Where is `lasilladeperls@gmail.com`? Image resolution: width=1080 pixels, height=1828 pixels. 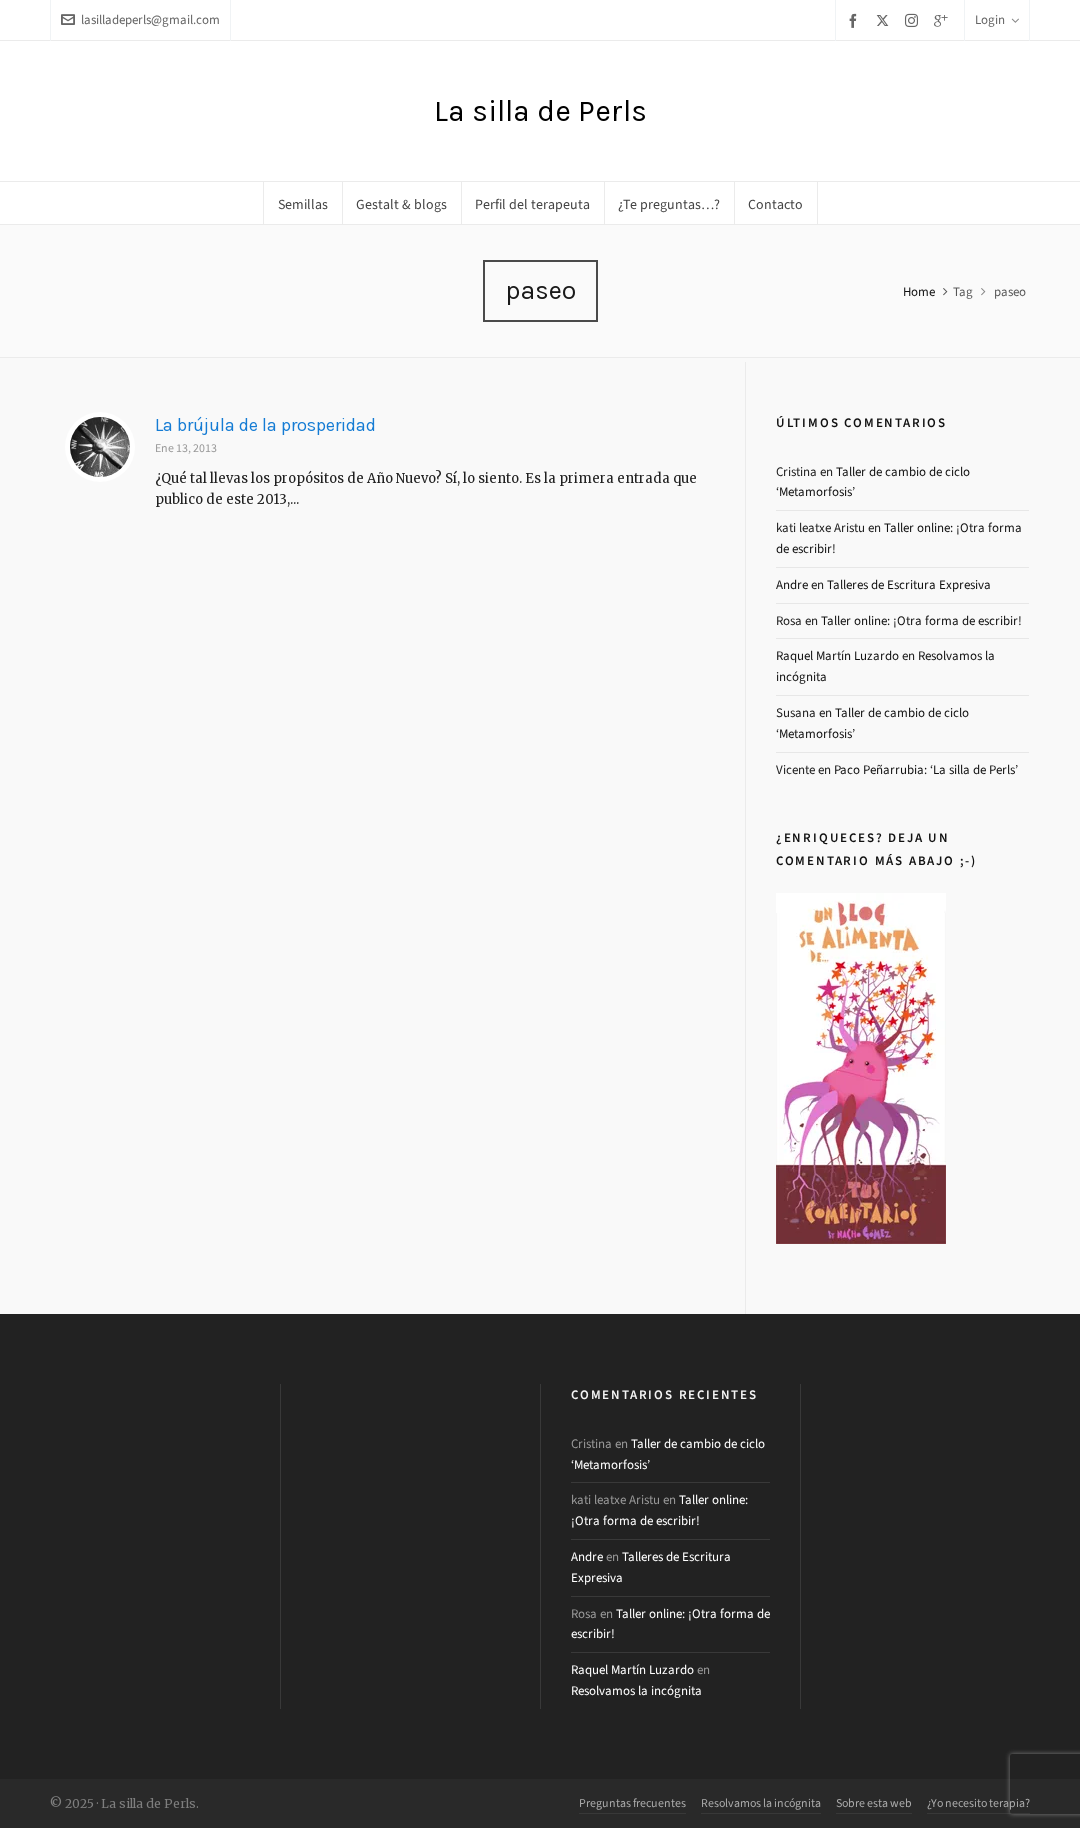
lasilladeperls@gmail.com is located at coordinates (140, 19).